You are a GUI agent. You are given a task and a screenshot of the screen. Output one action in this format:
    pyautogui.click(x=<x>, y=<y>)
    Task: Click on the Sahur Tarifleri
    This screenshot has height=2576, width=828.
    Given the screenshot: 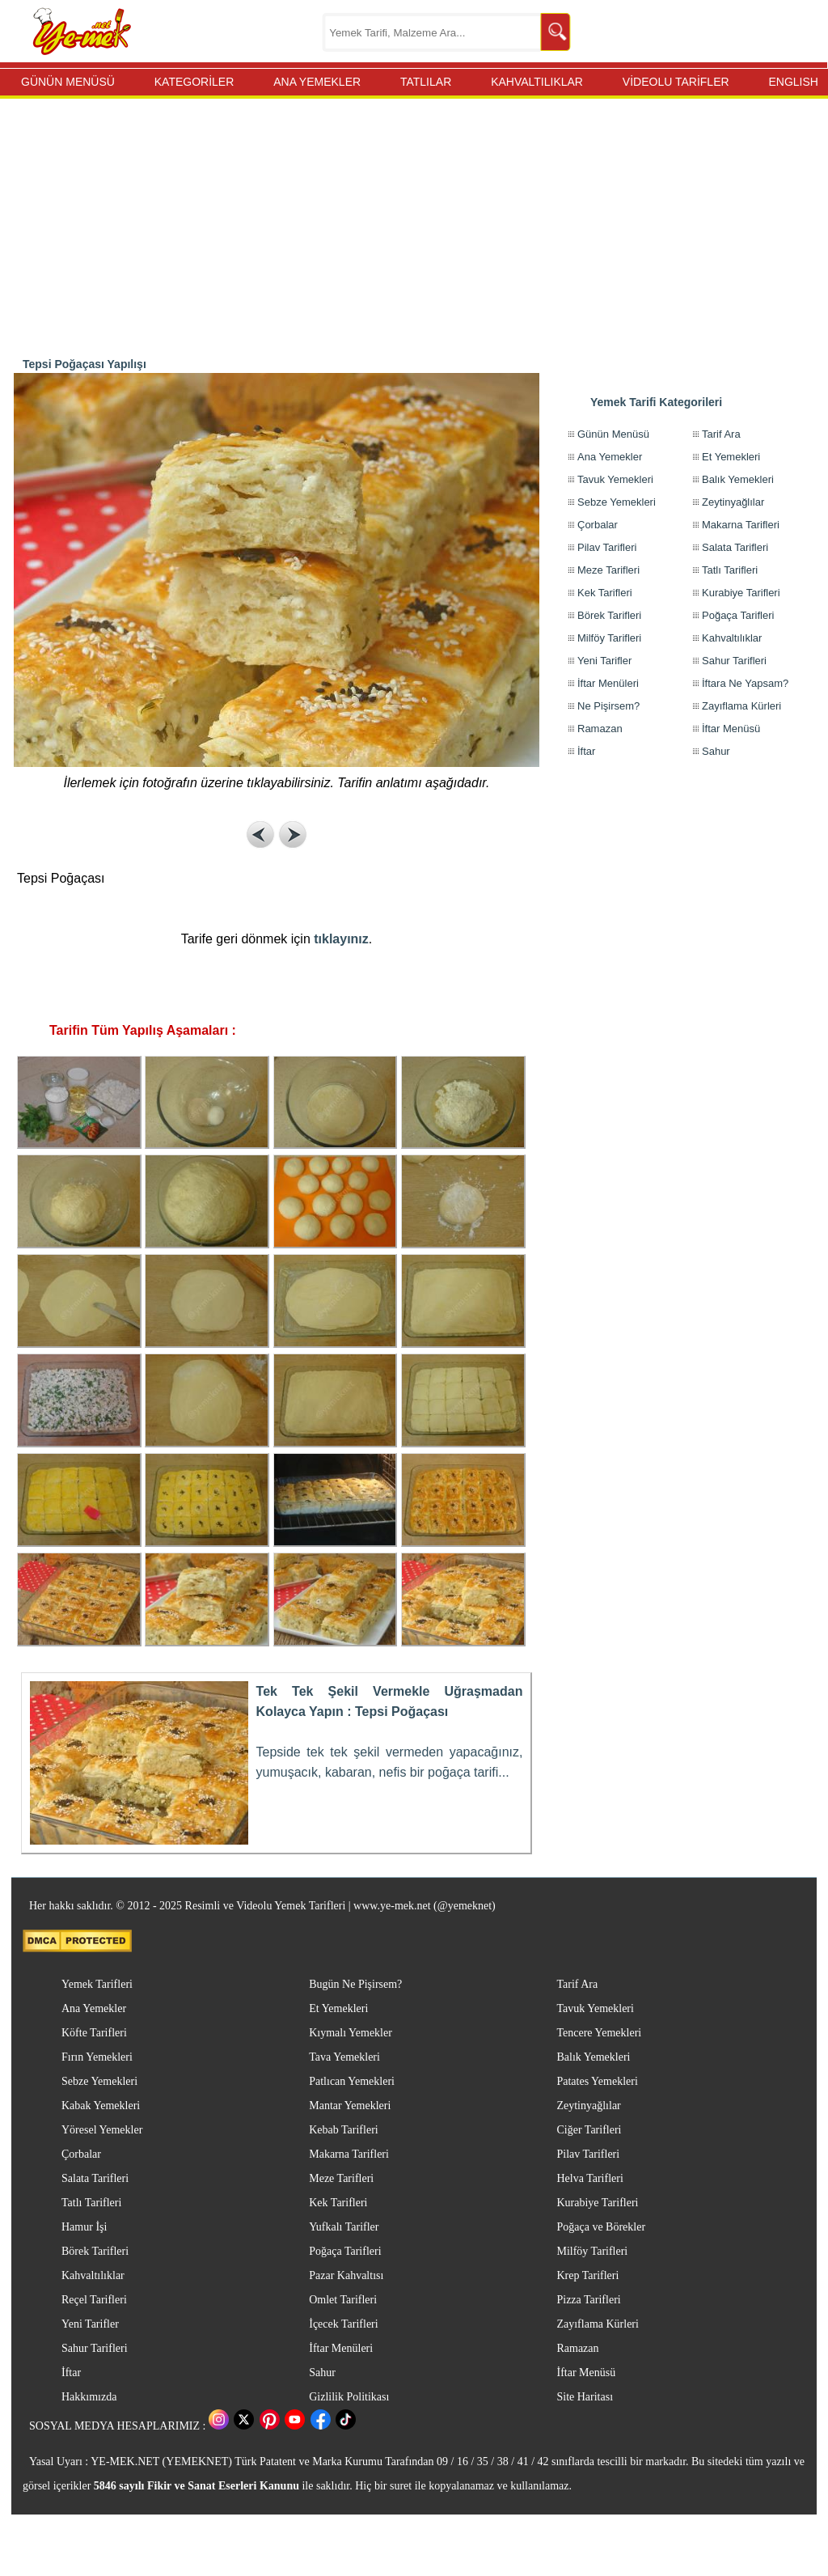 What is the action you would take?
    pyautogui.click(x=734, y=661)
    